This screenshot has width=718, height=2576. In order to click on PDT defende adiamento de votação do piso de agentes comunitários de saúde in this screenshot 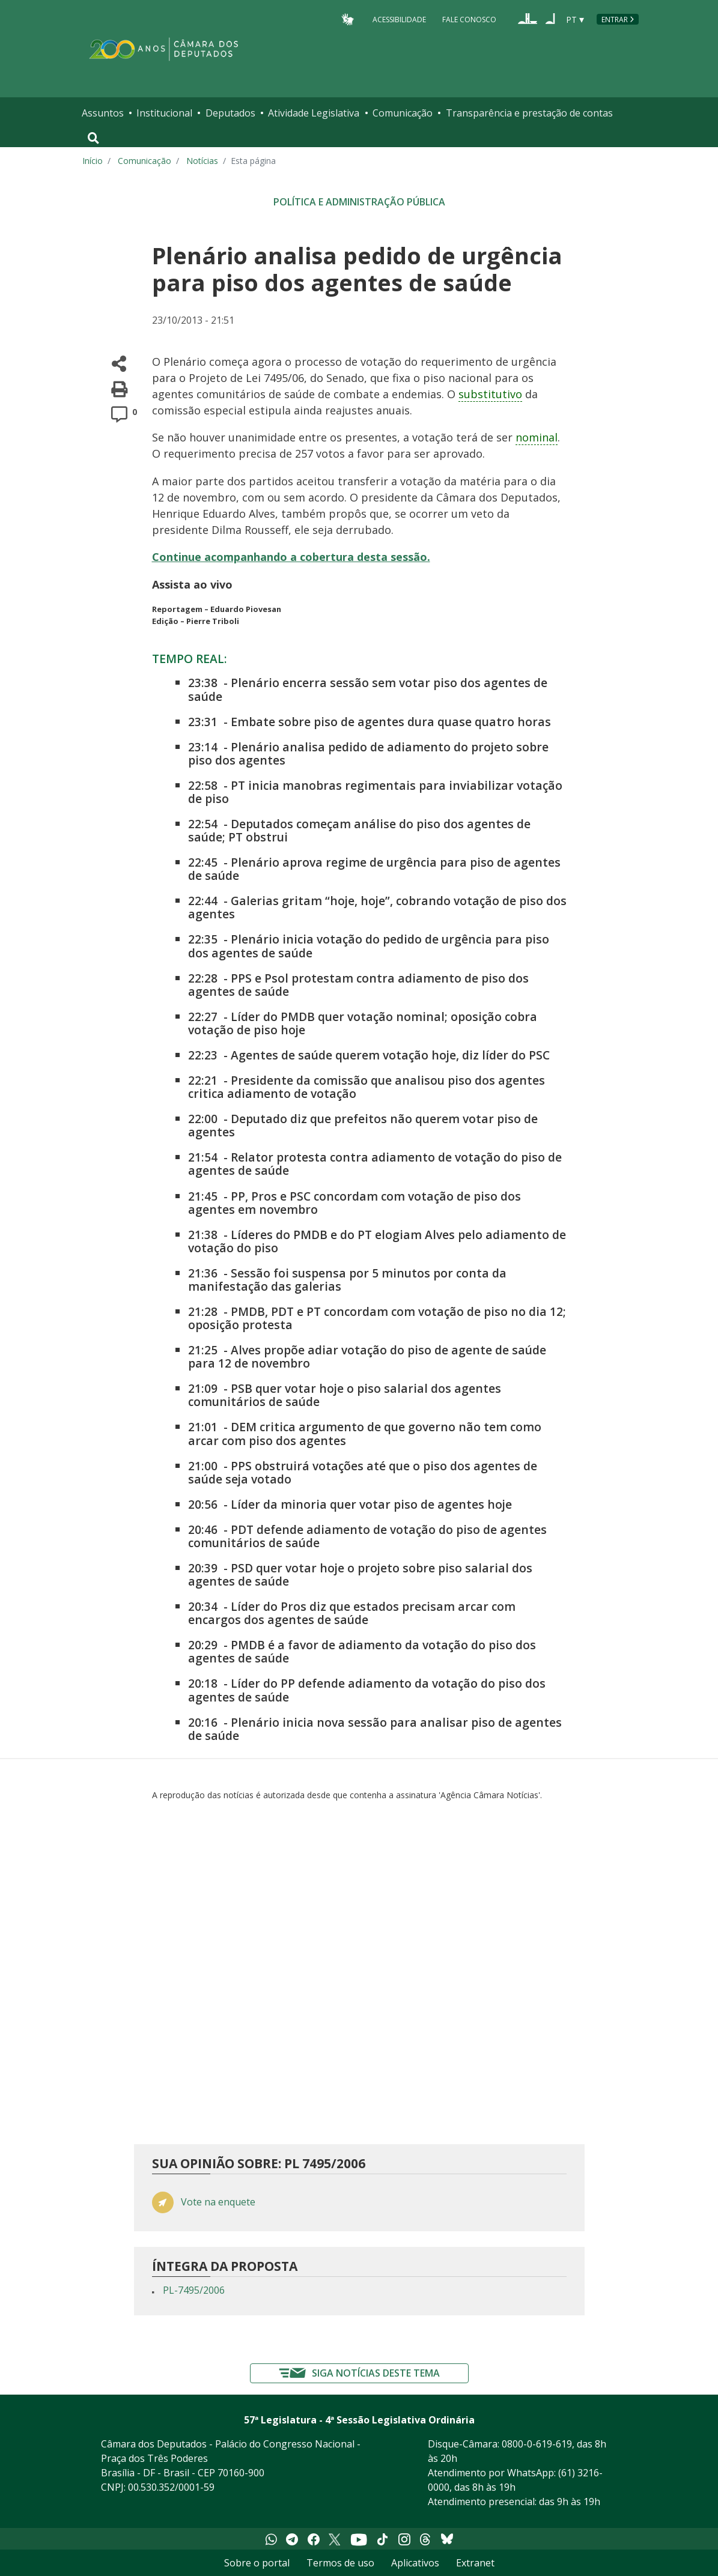, I will do `click(367, 1536)`.